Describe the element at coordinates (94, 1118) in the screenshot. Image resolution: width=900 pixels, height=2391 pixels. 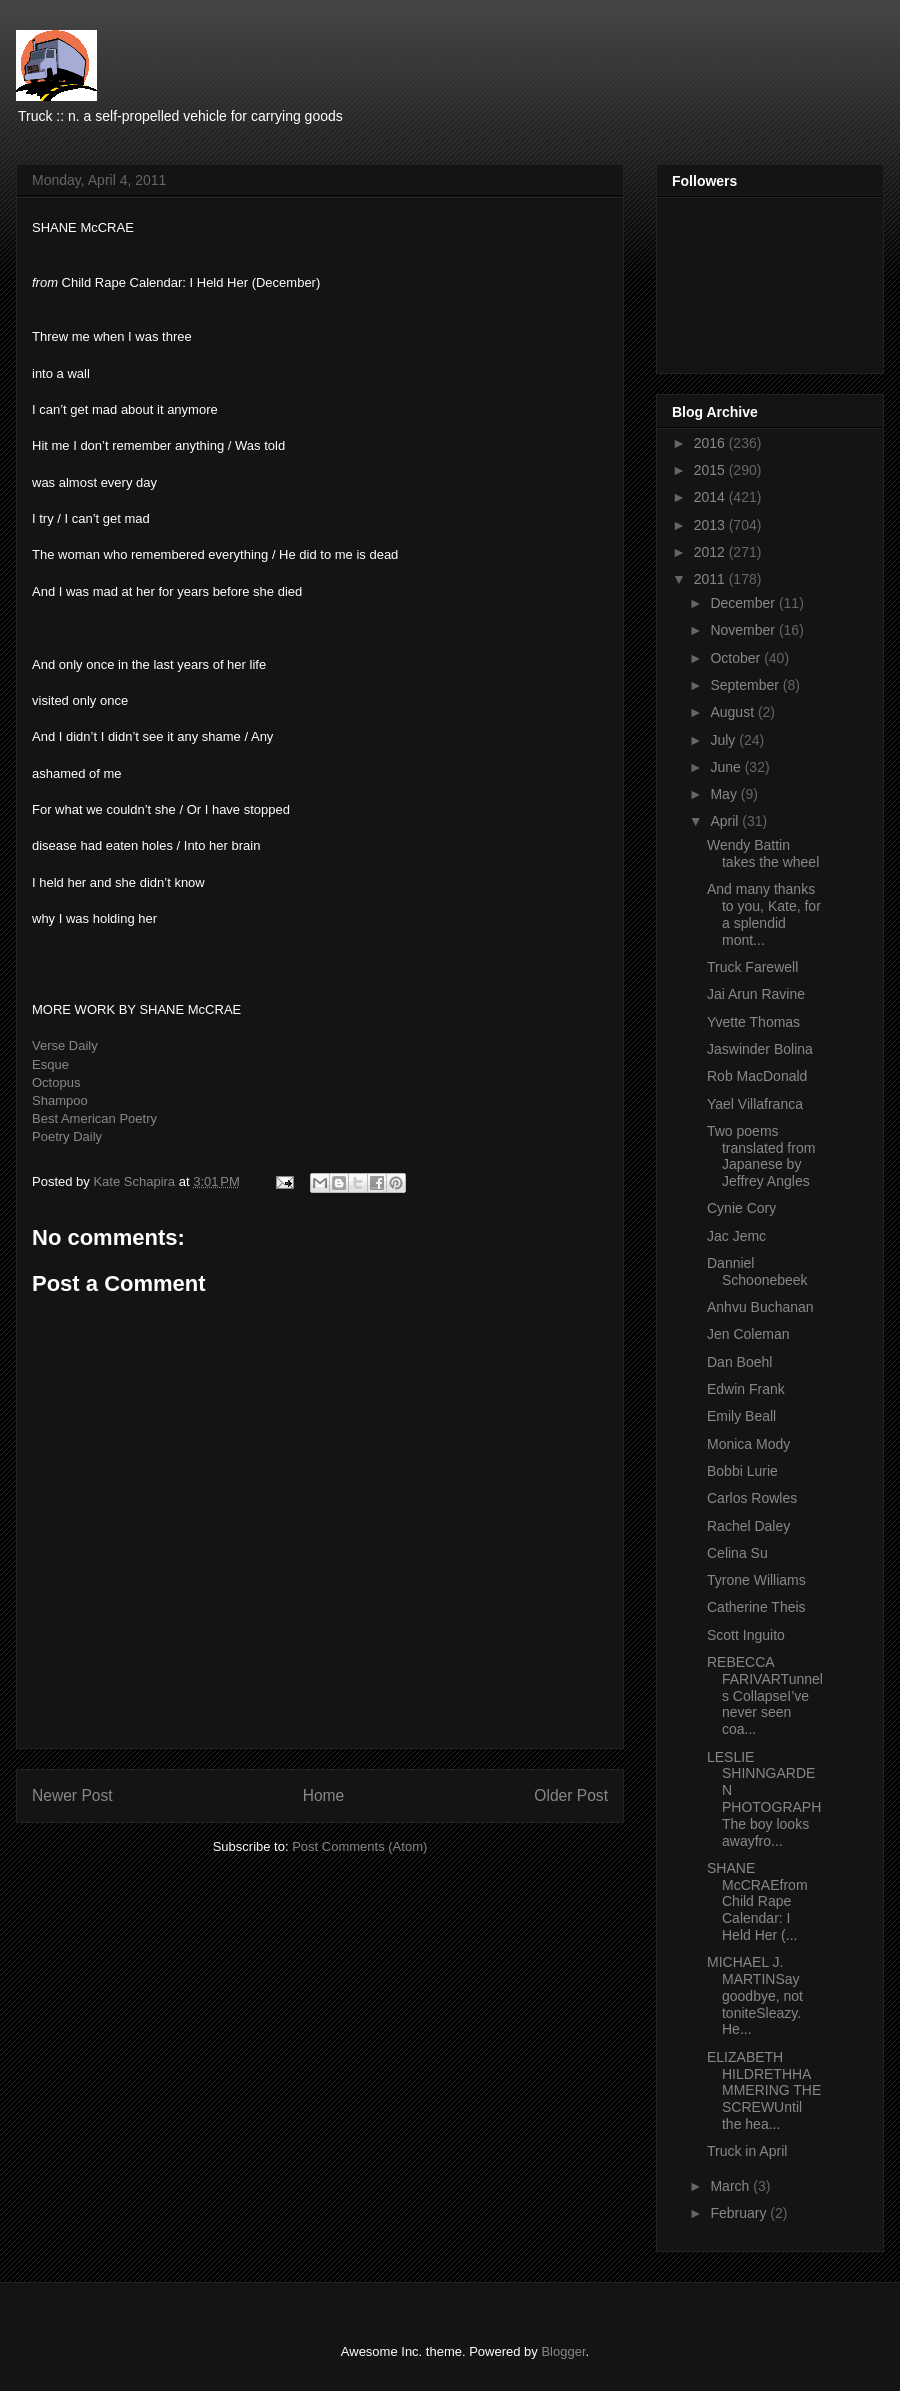
I see `Best American Poetry` at that location.